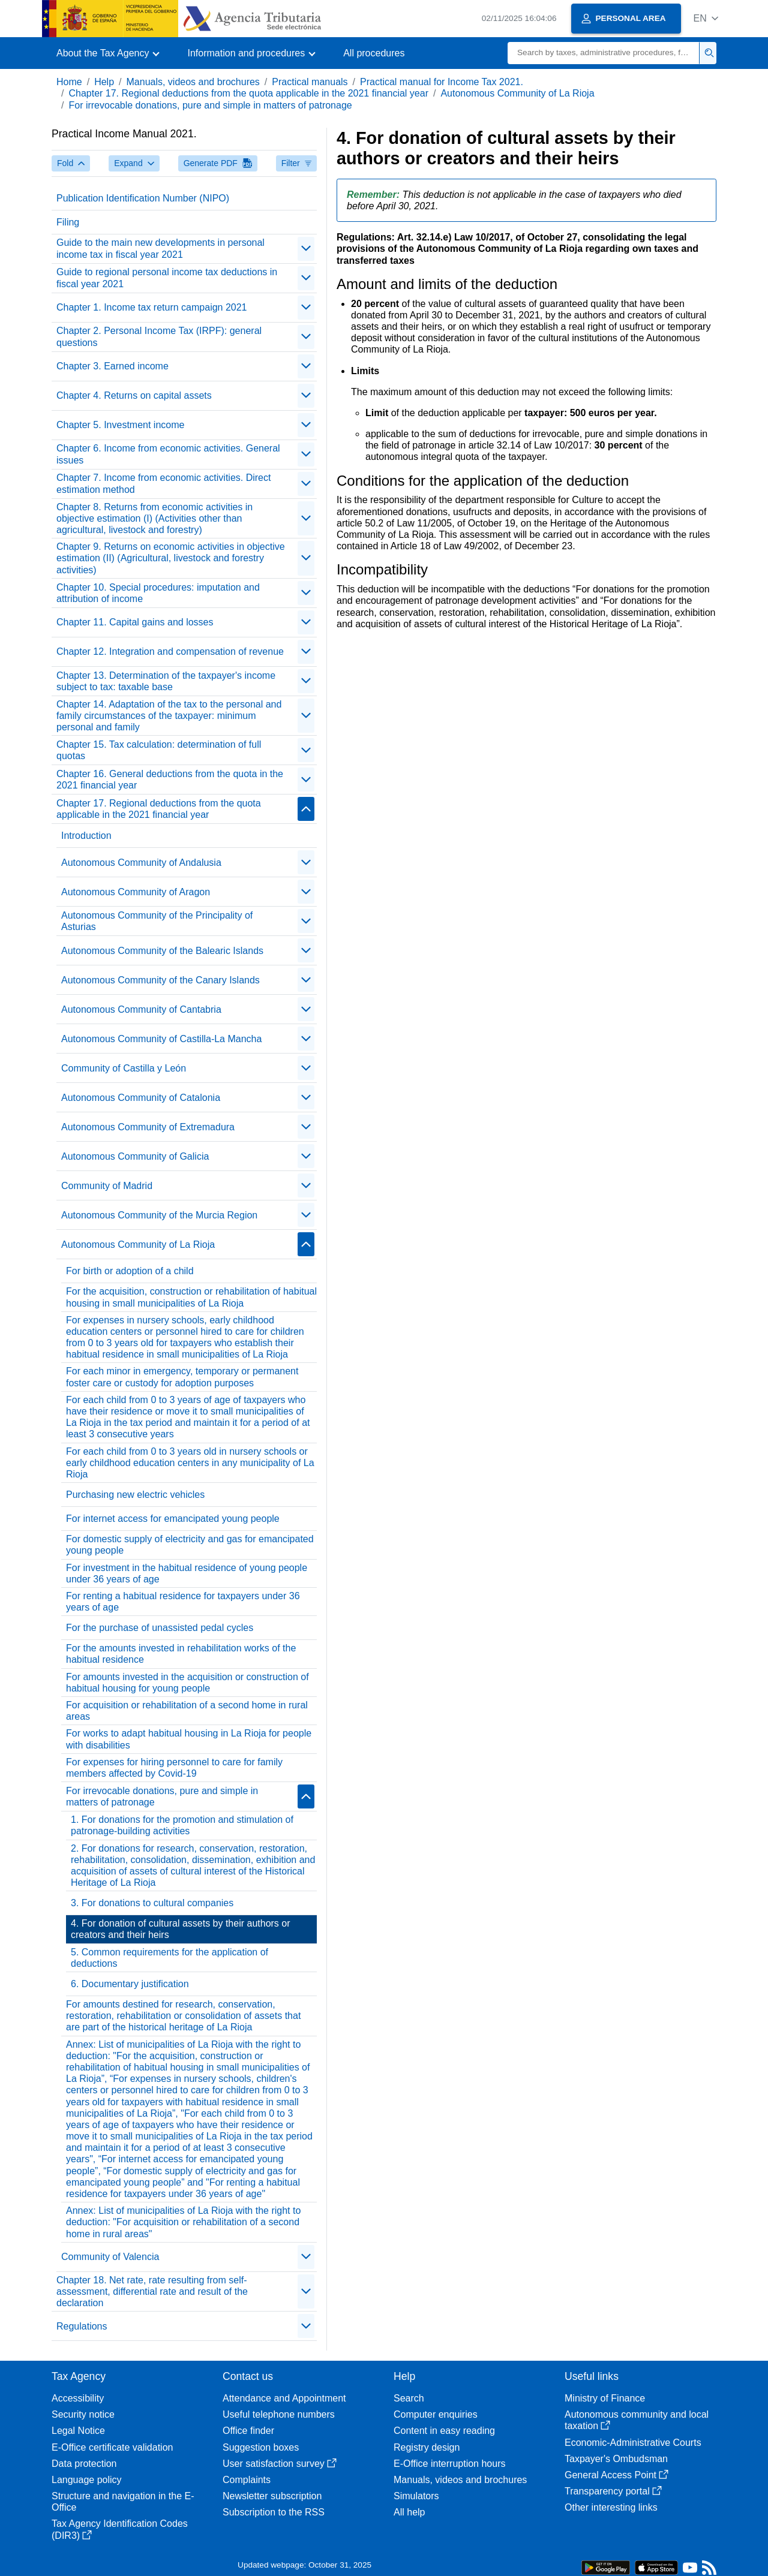  What do you see at coordinates (165, 681) in the screenshot?
I see `Chapter 13. Determination of the taxpayer's income subject to tax: taxable base` at bounding box center [165, 681].